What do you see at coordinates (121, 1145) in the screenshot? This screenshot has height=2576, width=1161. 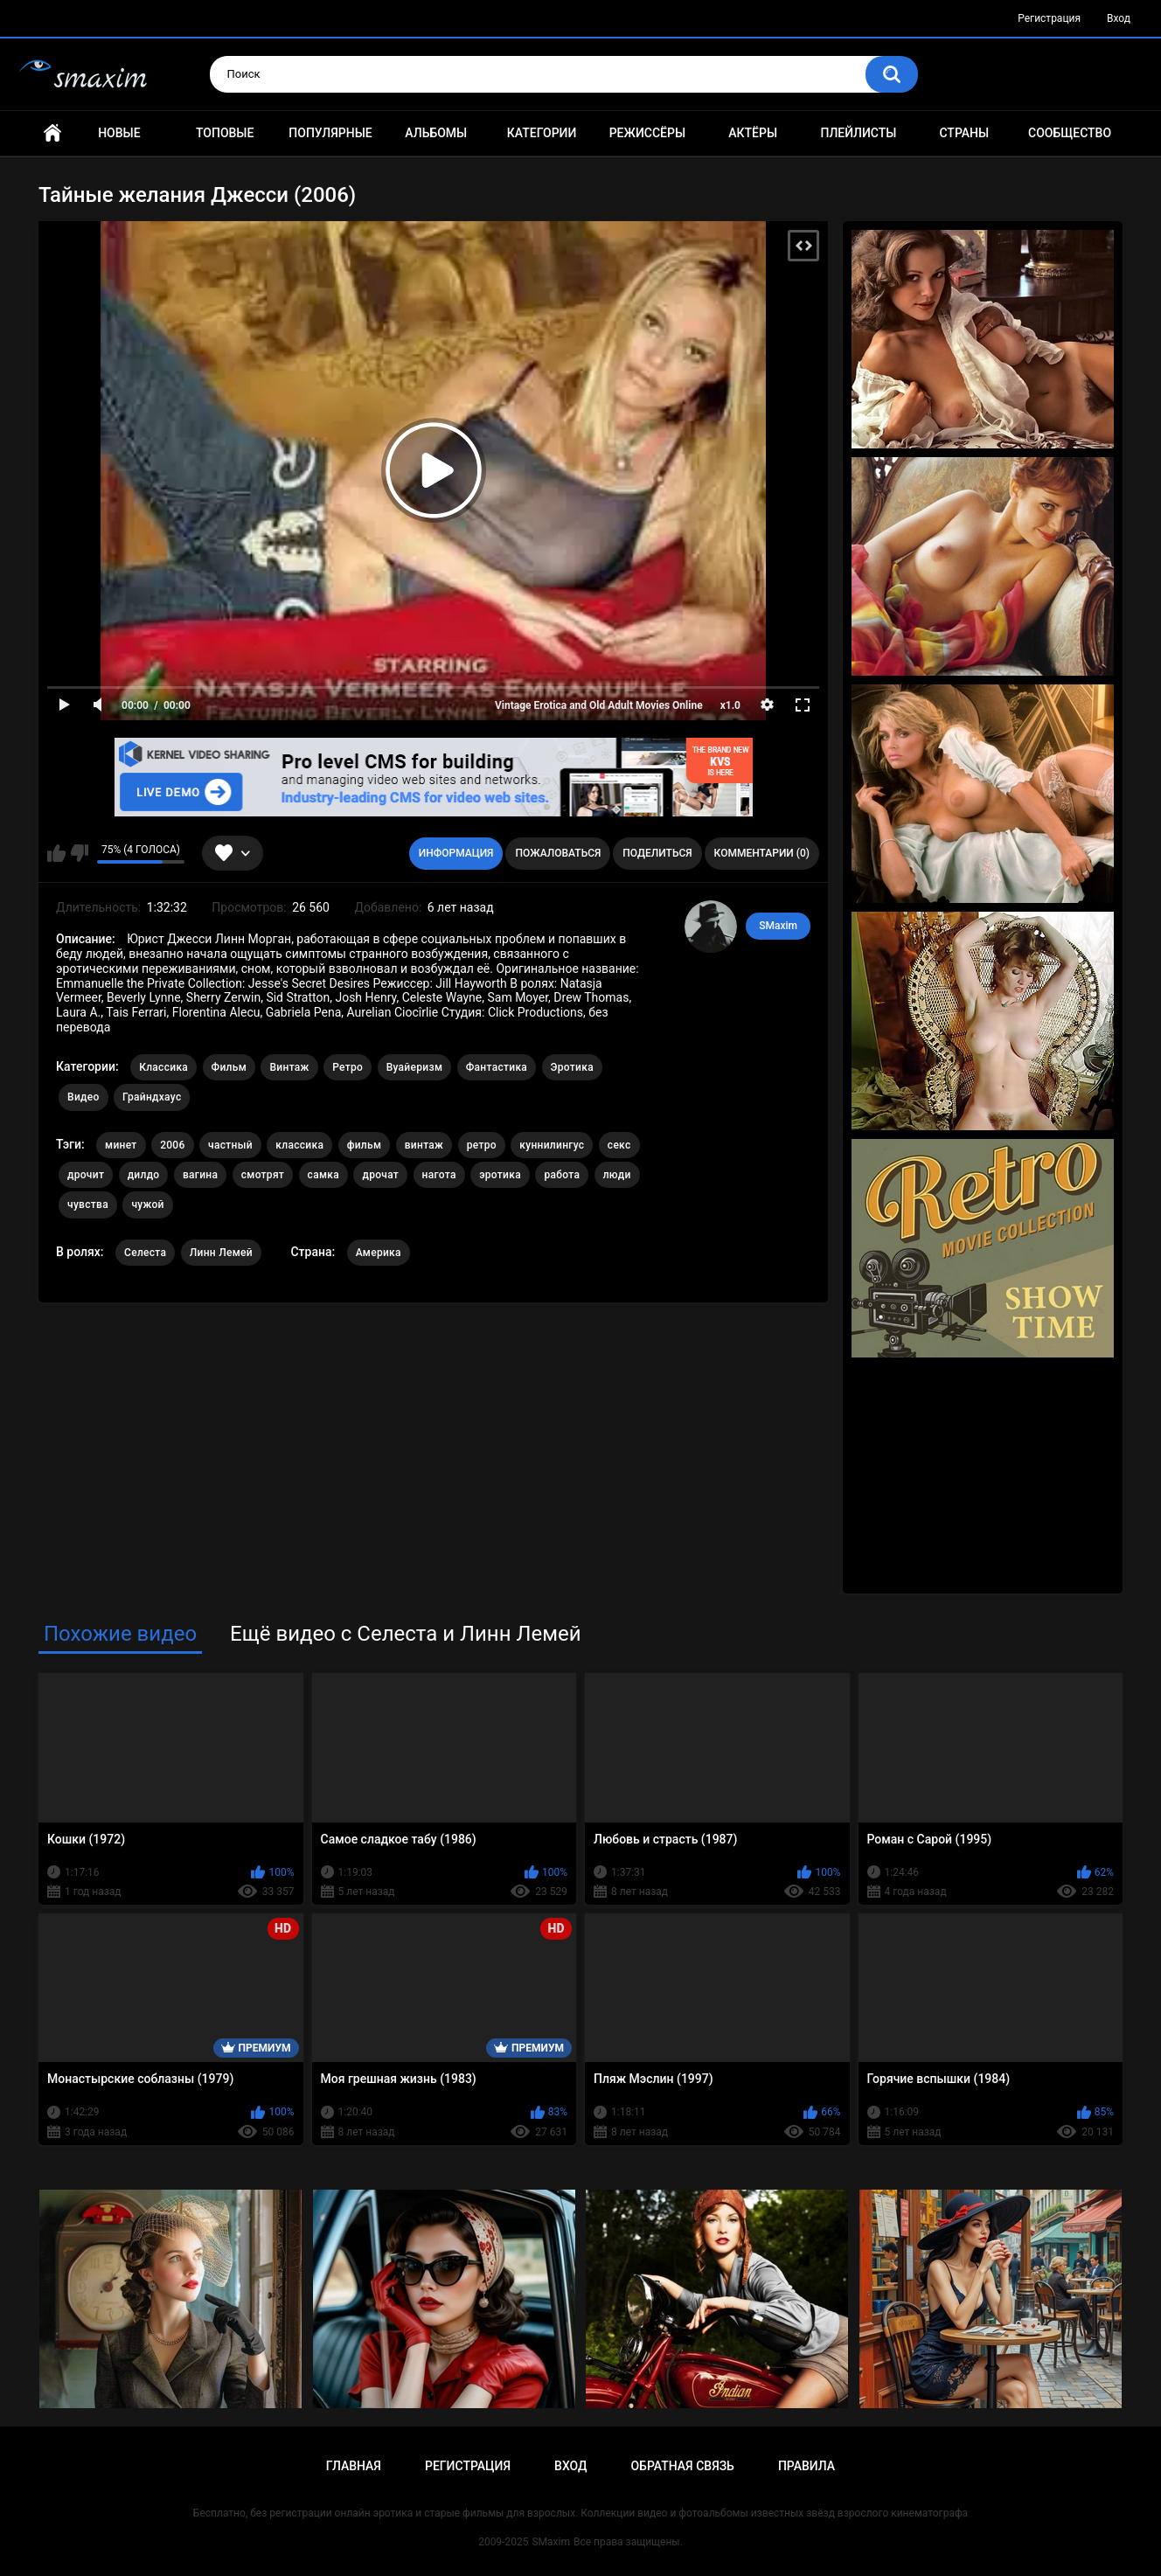 I see `минет` at bounding box center [121, 1145].